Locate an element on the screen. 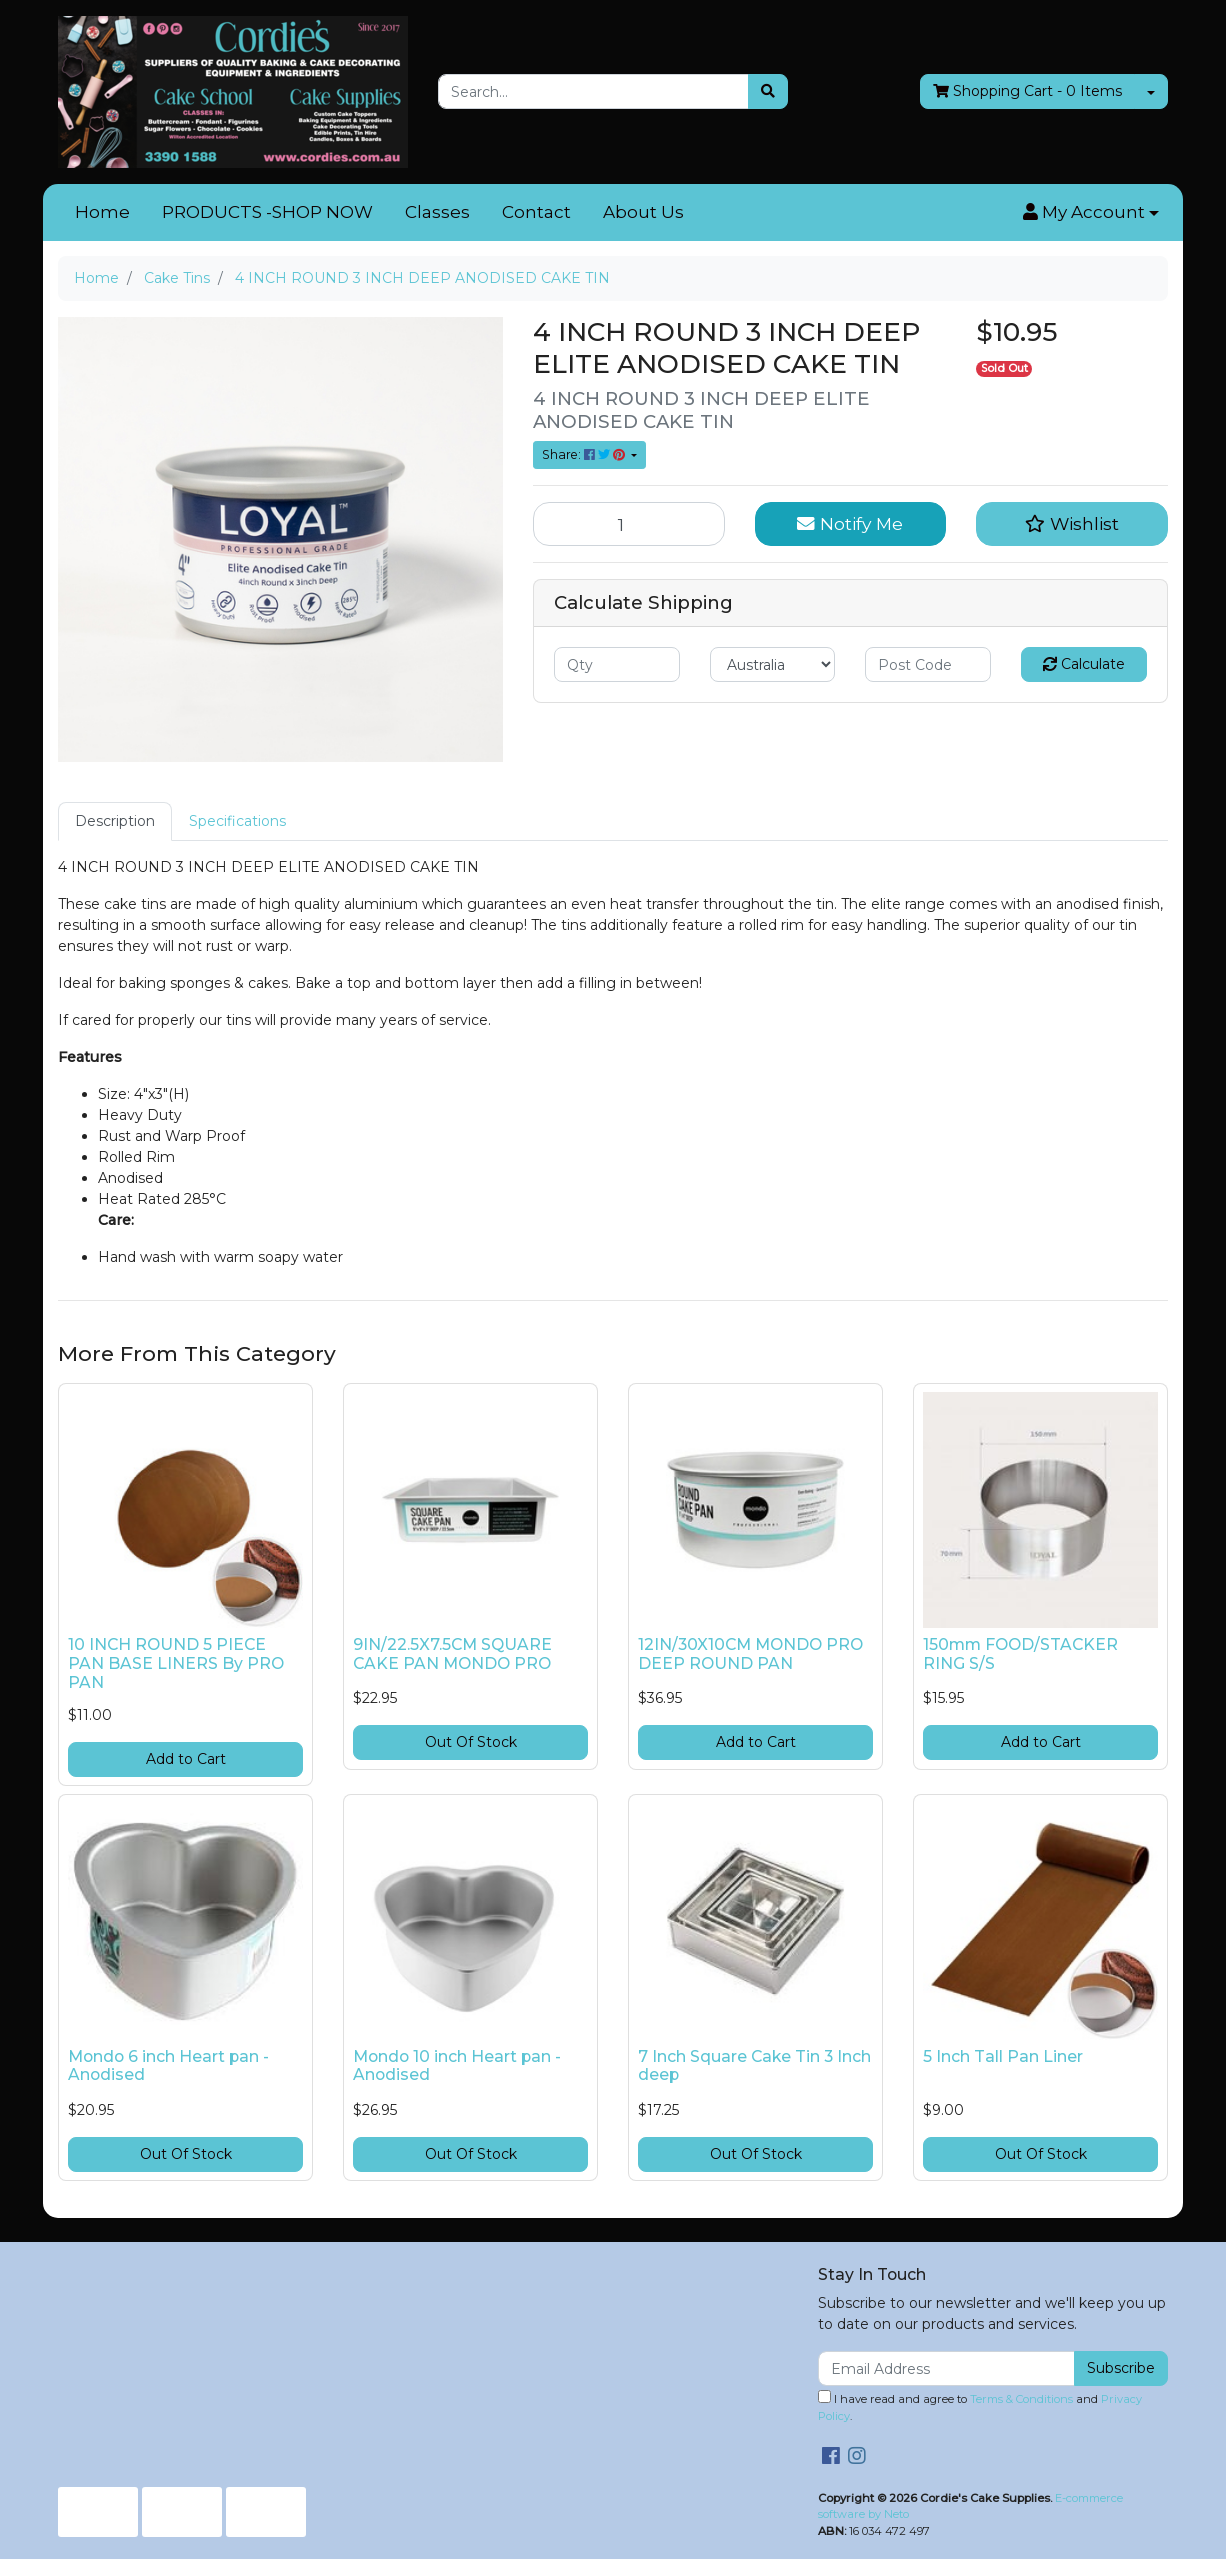 This screenshot has width=1226, height=2559. [Post code] is located at coordinates (928, 664).